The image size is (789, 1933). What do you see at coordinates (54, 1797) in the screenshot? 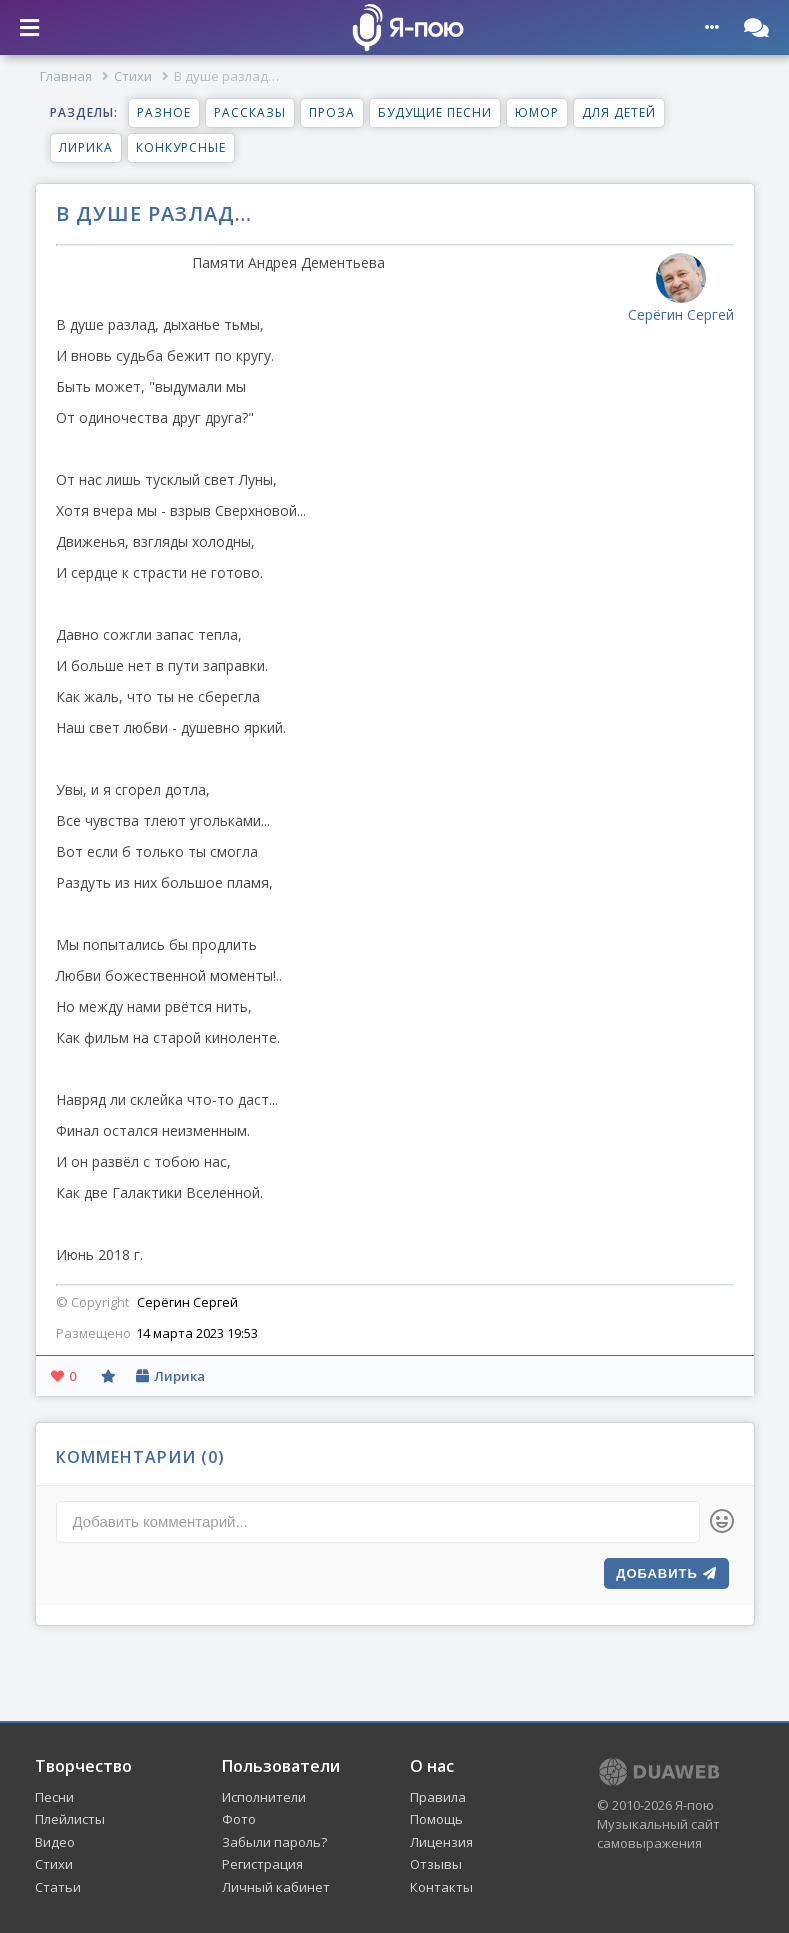
I see `Песни` at bounding box center [54, 1797].